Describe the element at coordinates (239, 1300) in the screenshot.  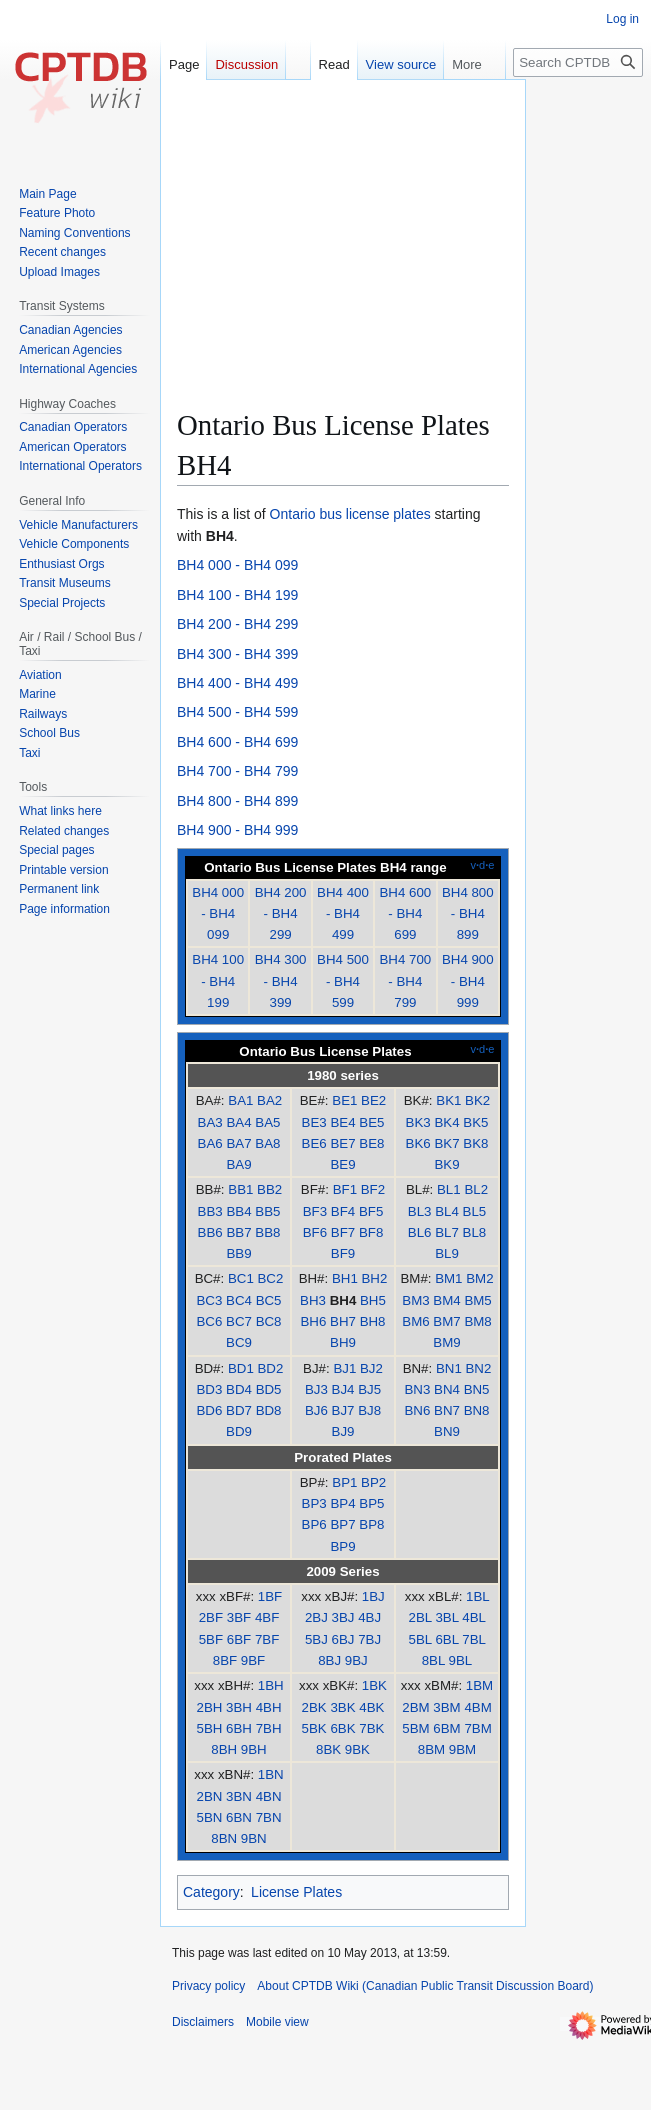
I see `BC4` at that location.